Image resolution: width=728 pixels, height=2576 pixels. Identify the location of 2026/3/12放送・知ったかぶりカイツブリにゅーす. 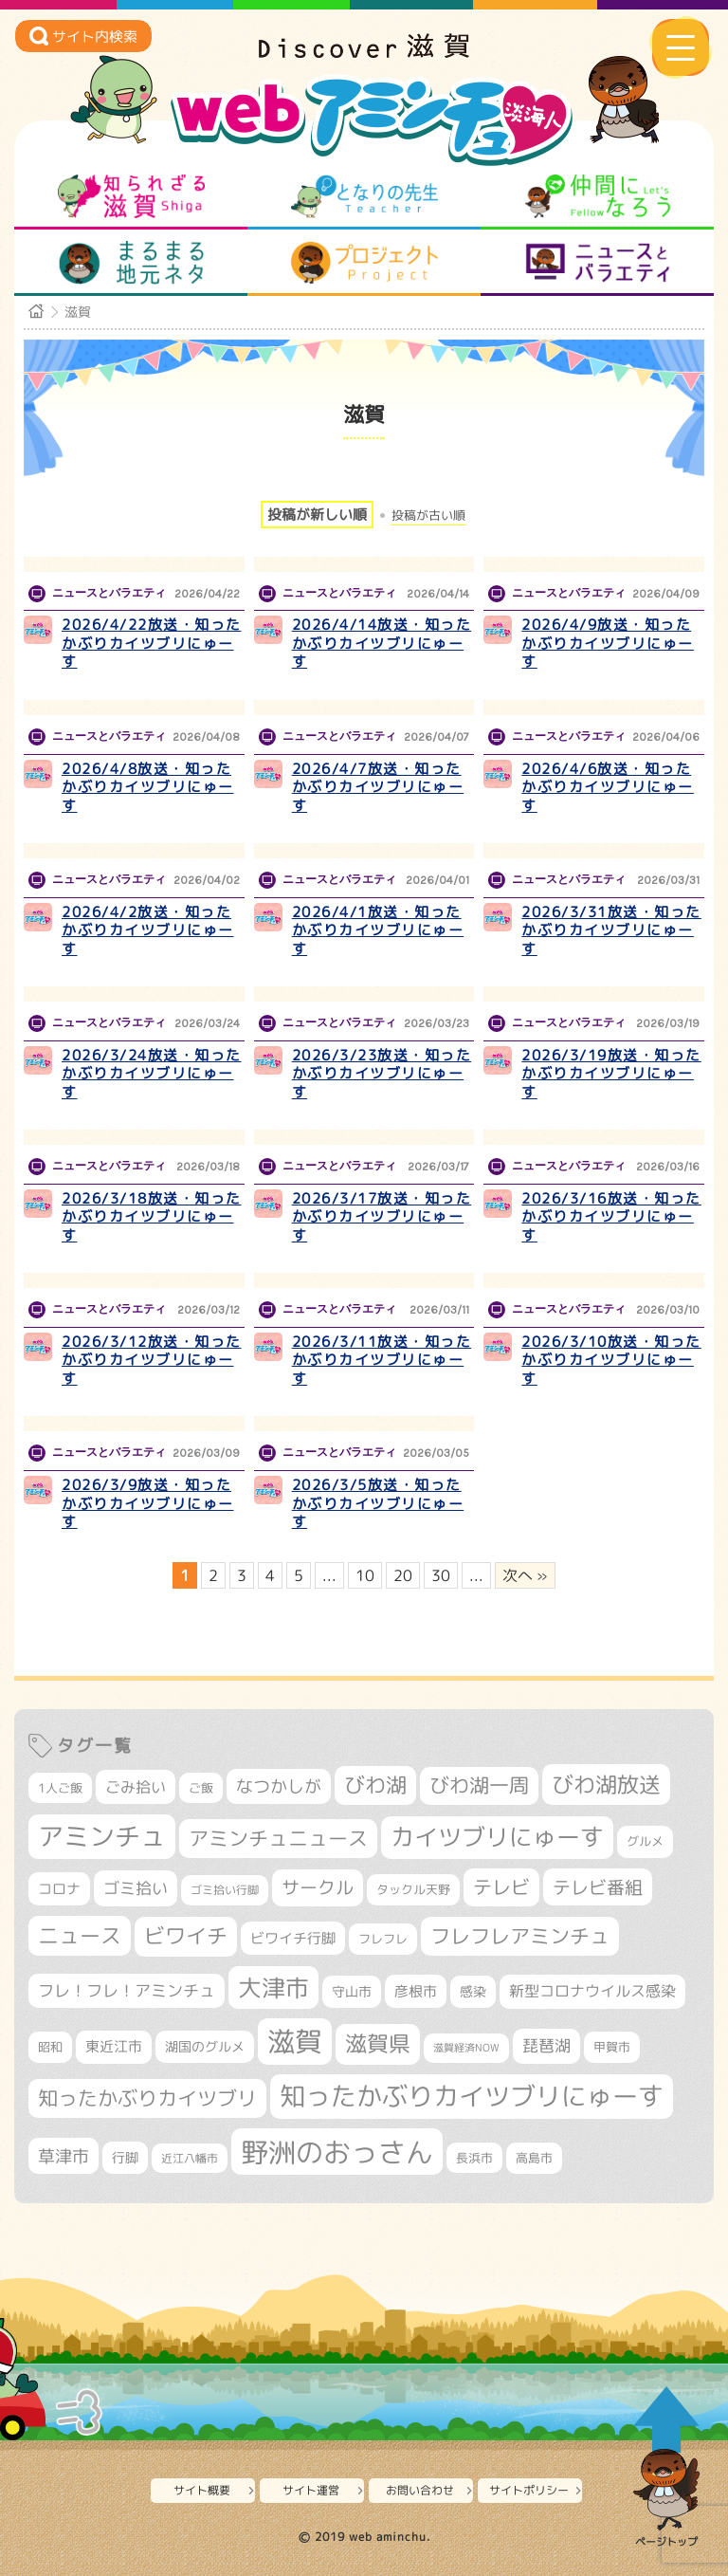
(152, 1360).